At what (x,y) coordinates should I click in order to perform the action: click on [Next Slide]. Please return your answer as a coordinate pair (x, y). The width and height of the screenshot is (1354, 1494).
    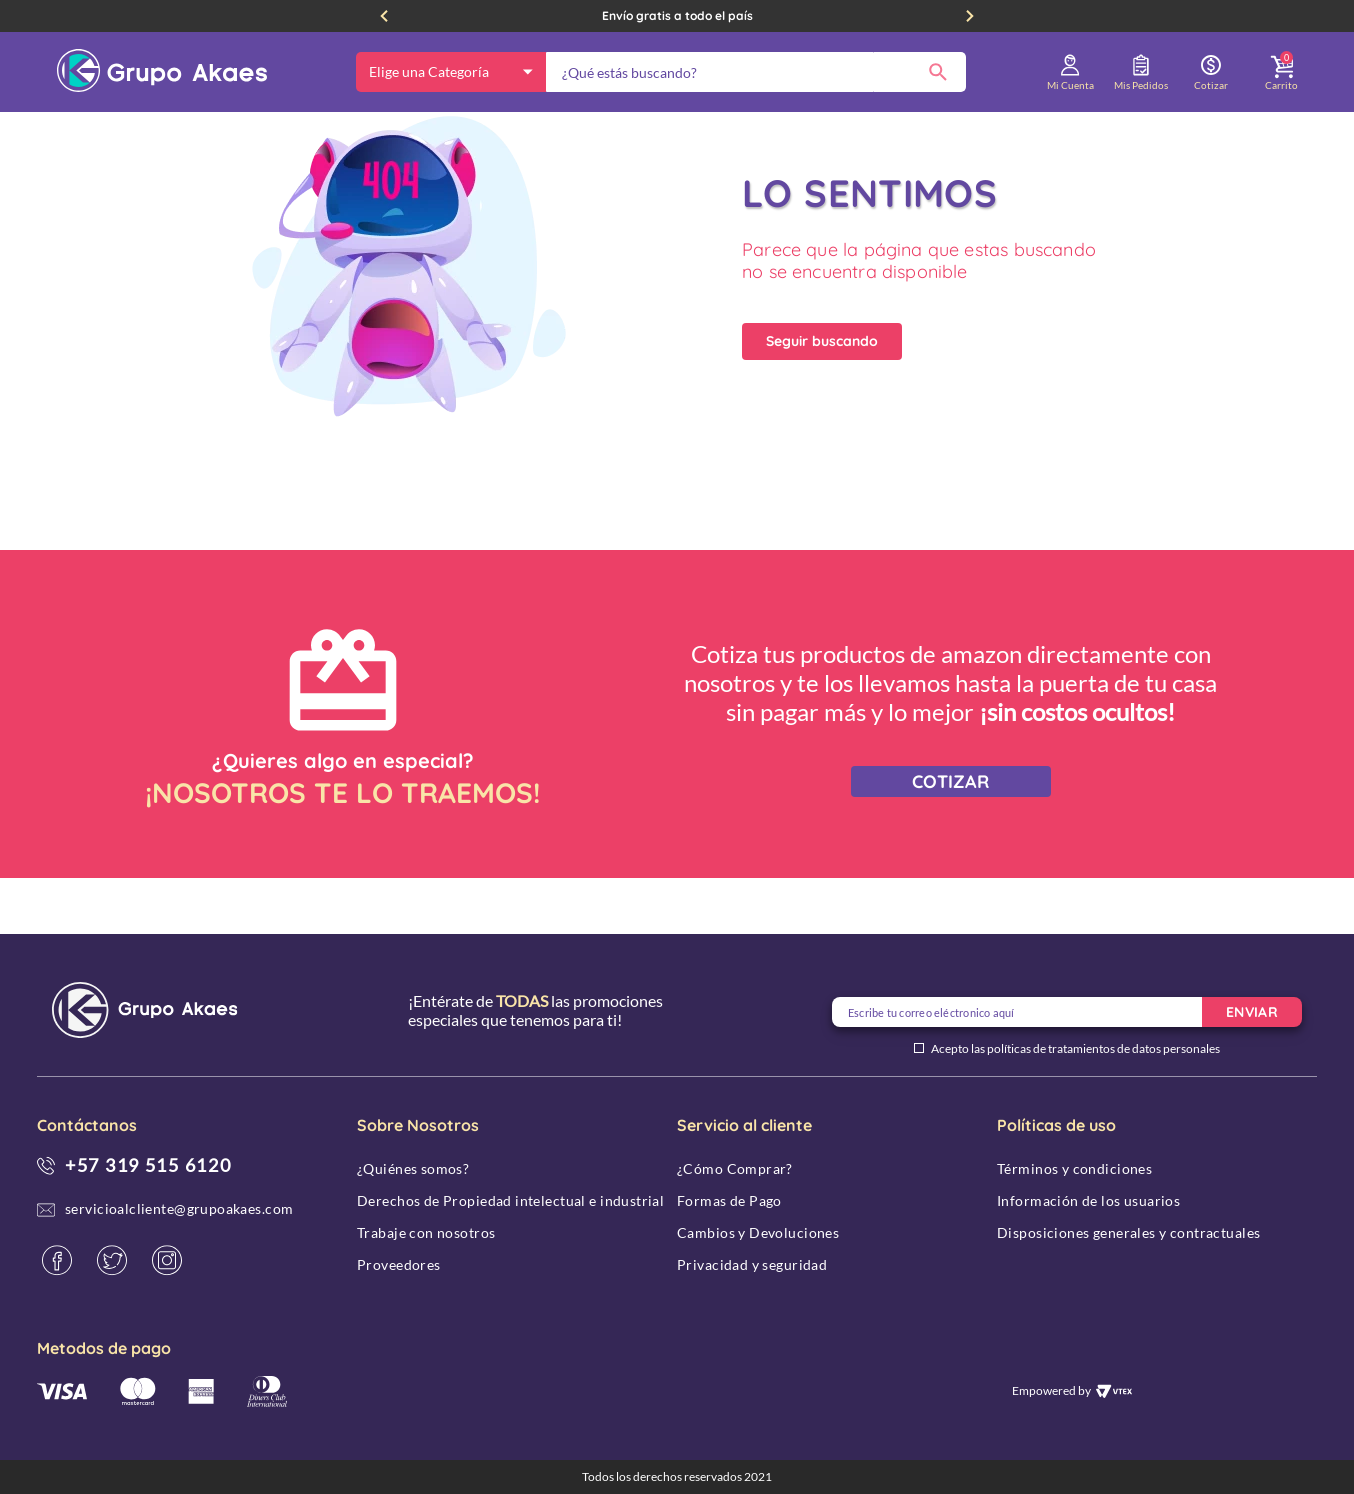
    Looking at the image, I should click on (970, 16).